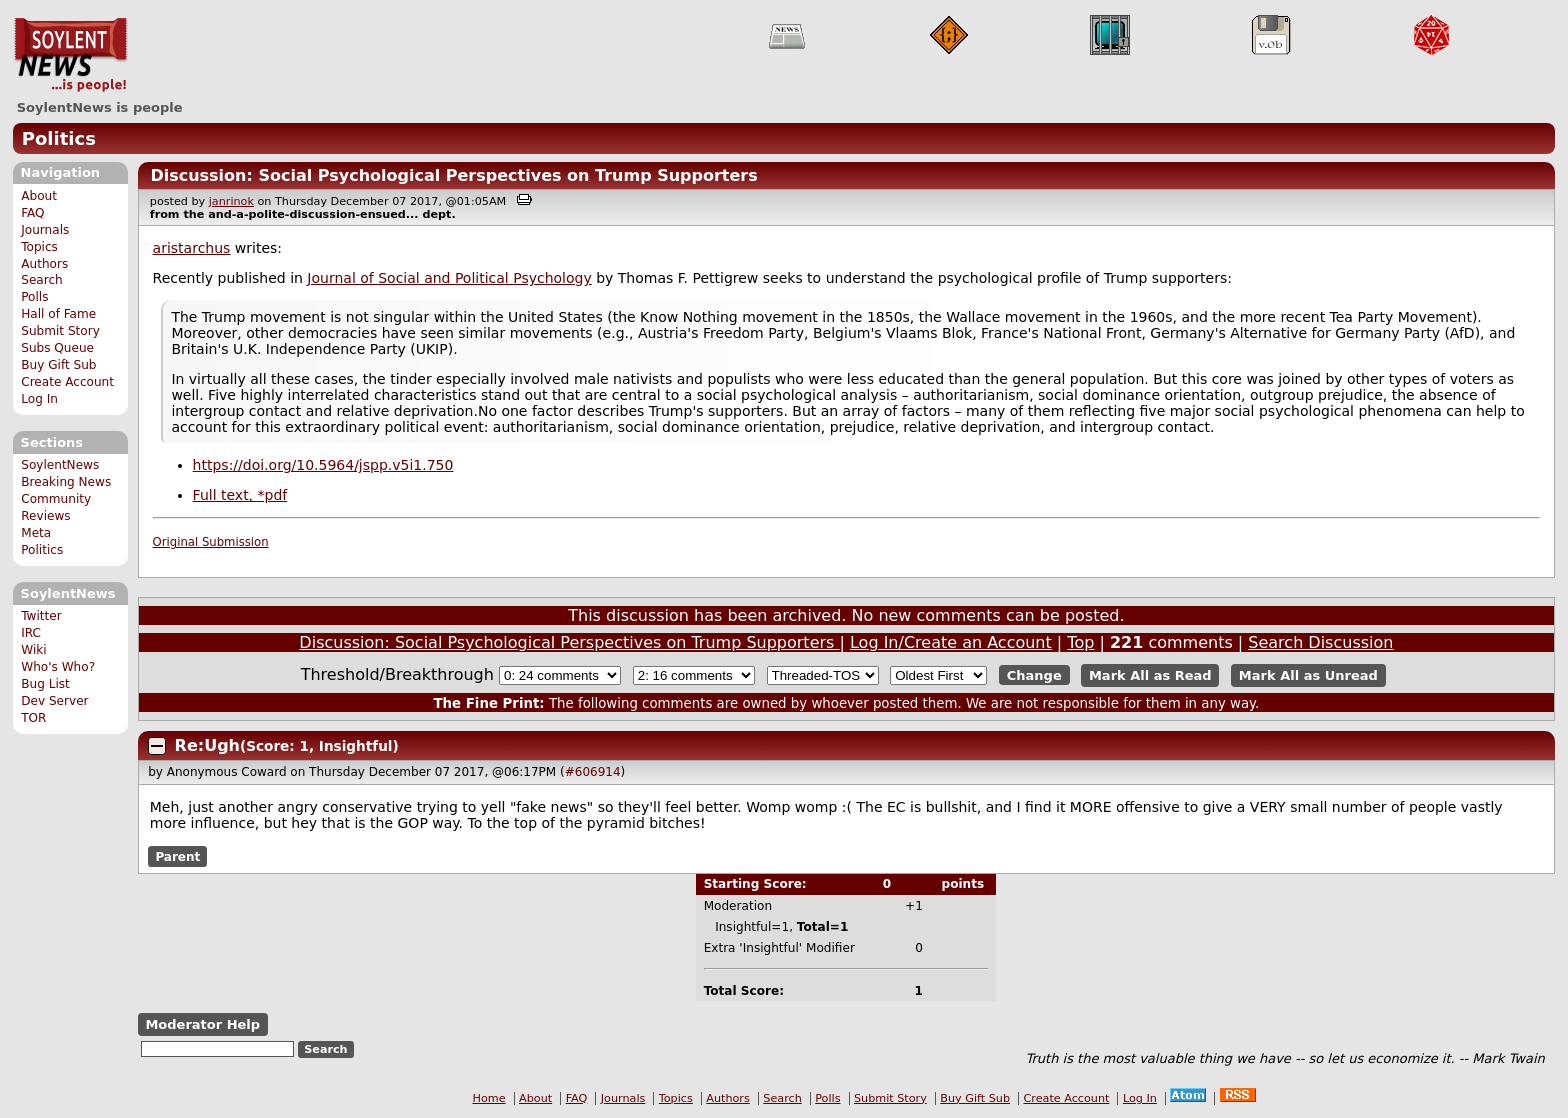 The height and width of the screenshot is (1118, 1568). Describe the element at coordinates (58, 365) in the screenshot. I see `Buy Gift Sub` at that location.